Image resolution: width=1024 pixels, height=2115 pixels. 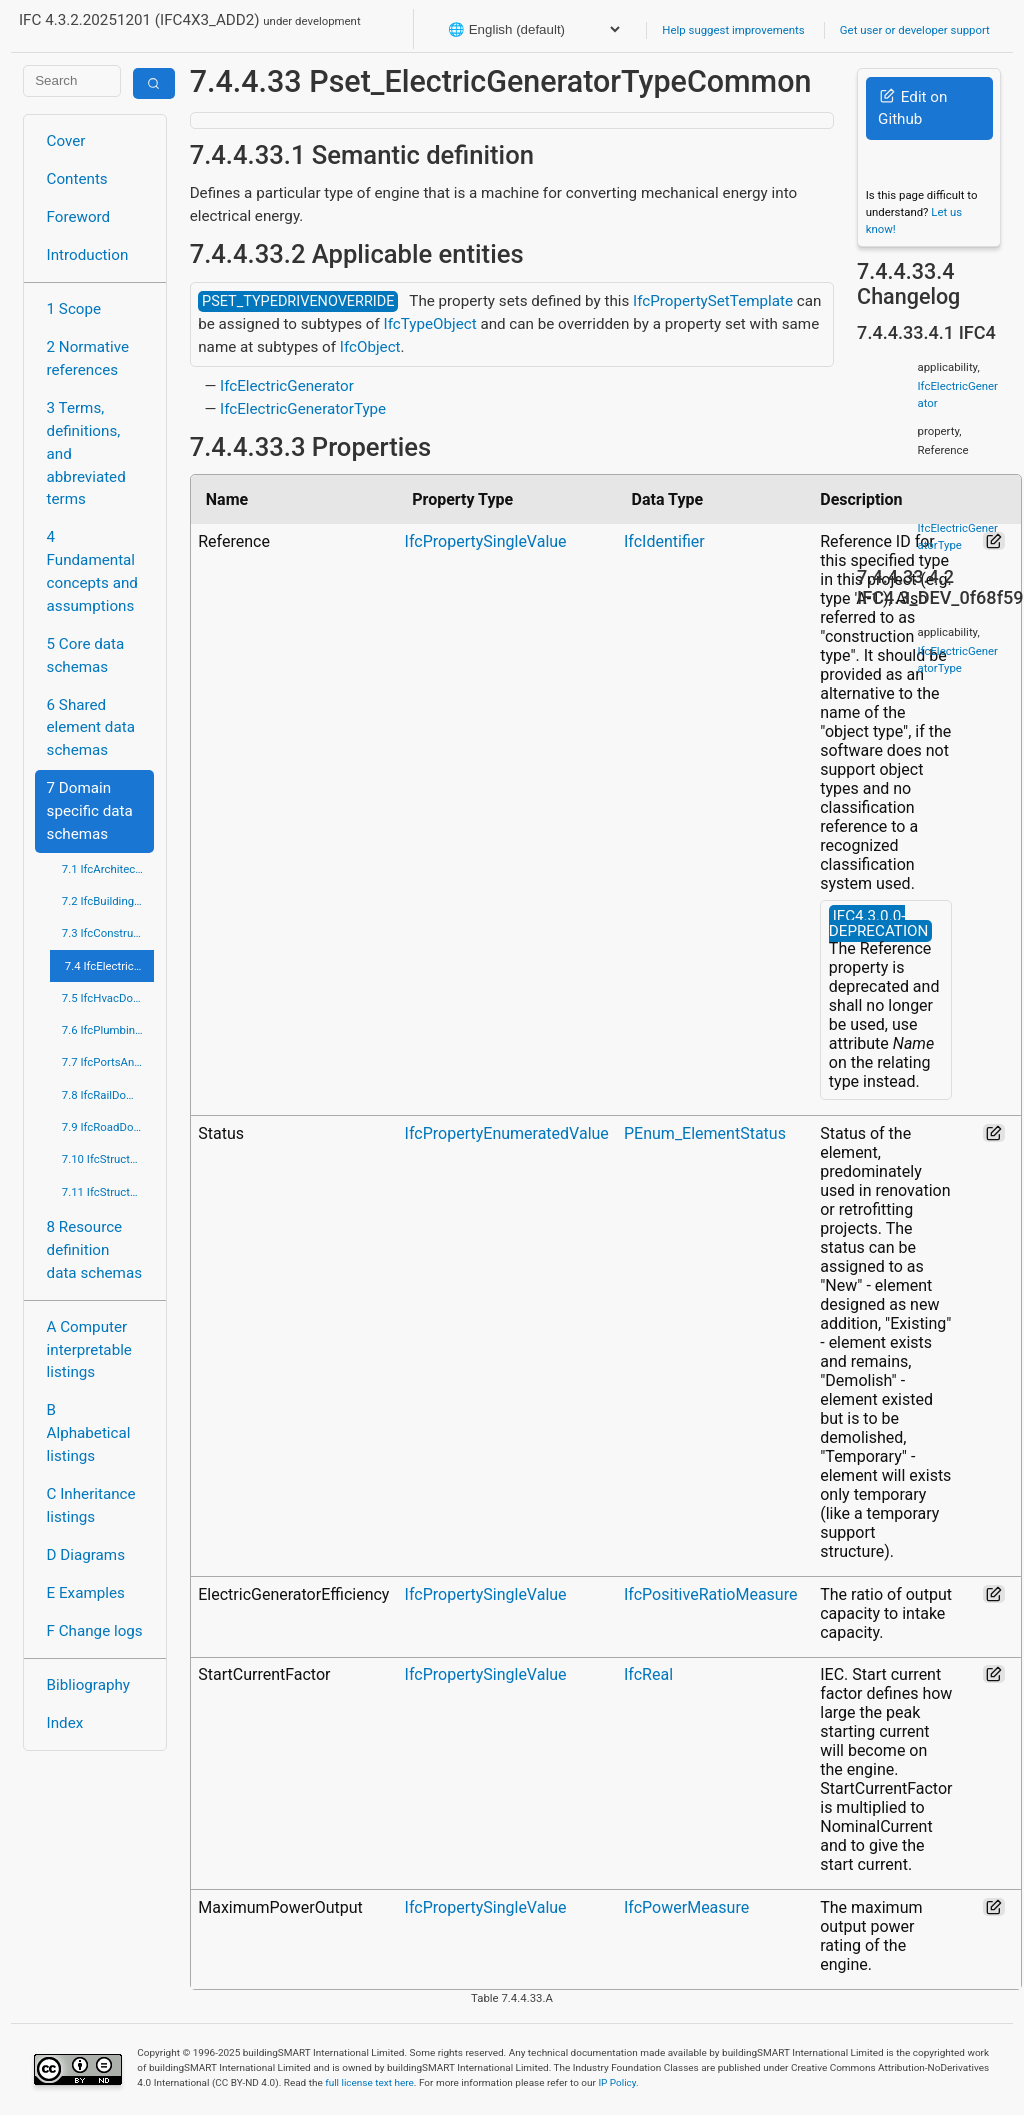 I want to click on IfcPowerMeasure, so click(x=686, y=1907).